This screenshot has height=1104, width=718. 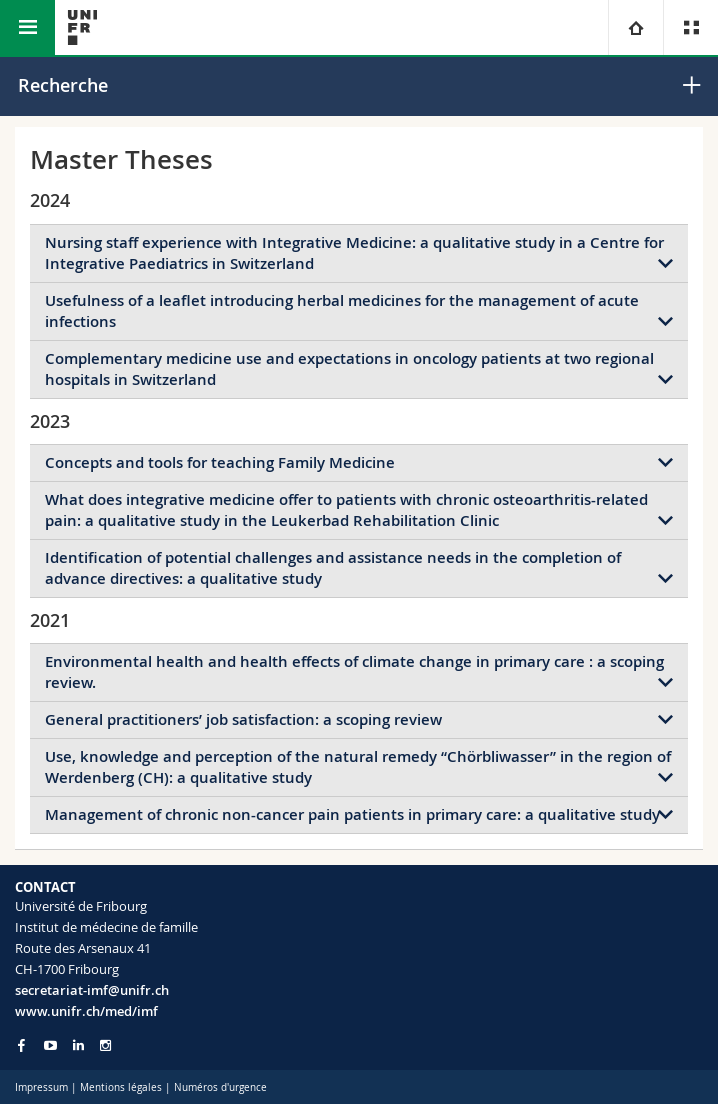 I want to click on Concepts and tools for teaching Family Medicine, so click(x=220, y=462).